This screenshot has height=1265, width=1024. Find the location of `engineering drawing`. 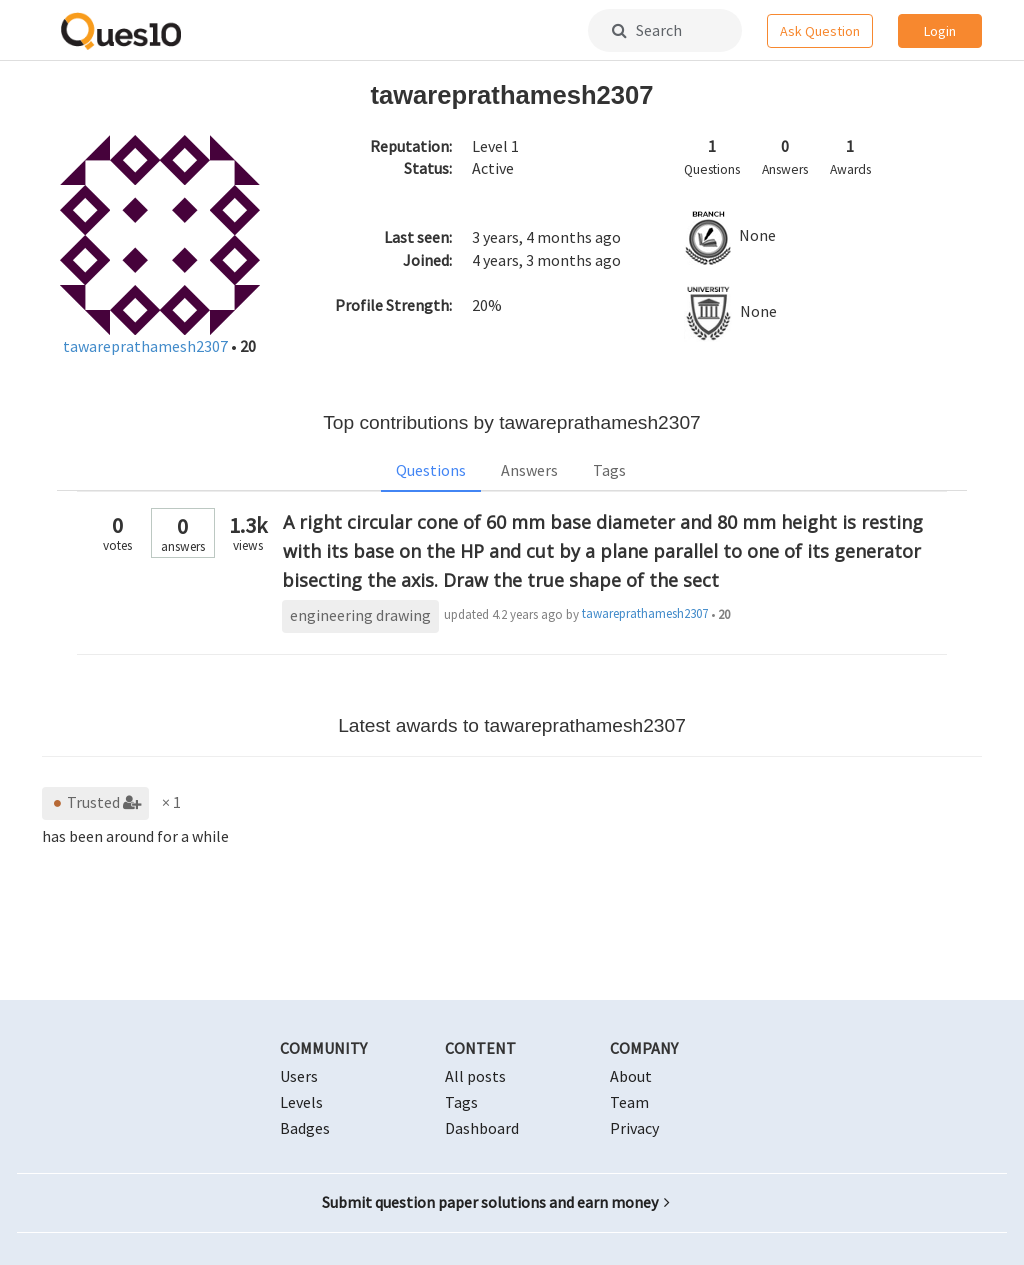

engineering drawing is located at coordinates (360, 615).